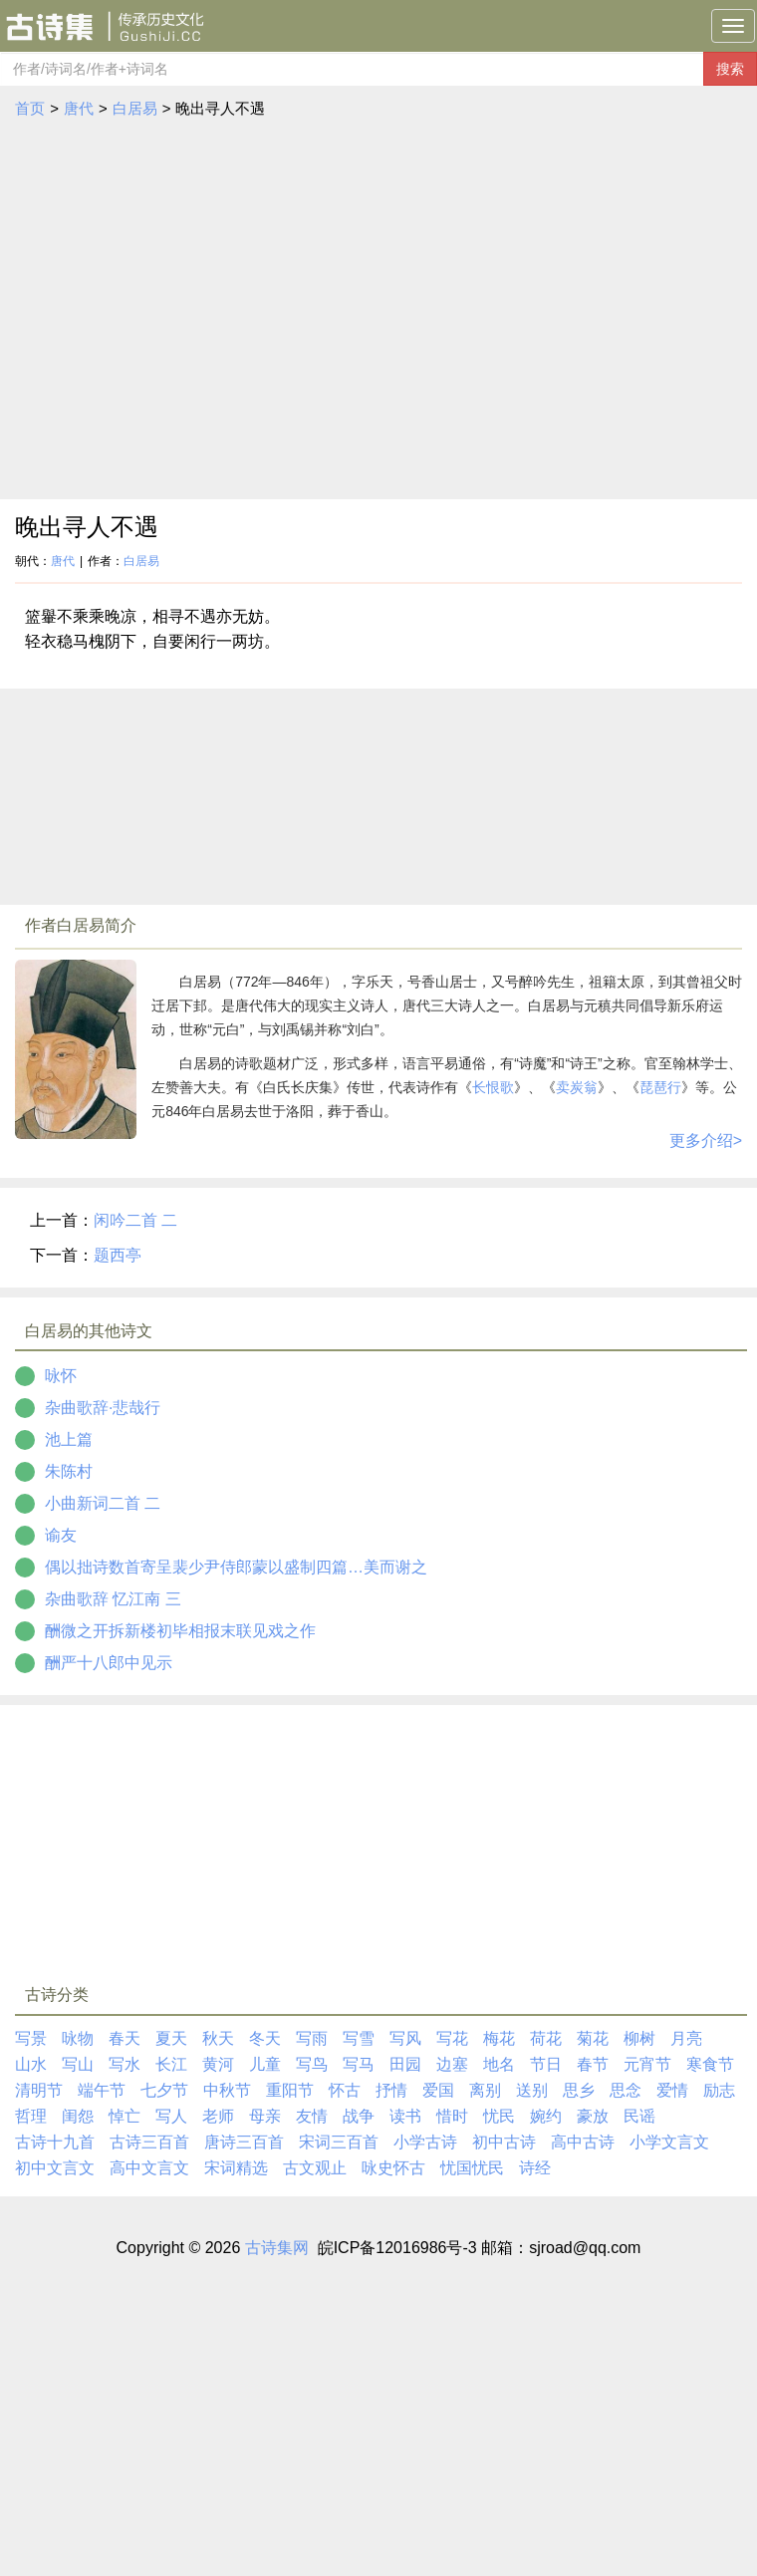  Describe the element at coordinates (705, 1140) in the screenshot. I see `更多介绍>` at that location.